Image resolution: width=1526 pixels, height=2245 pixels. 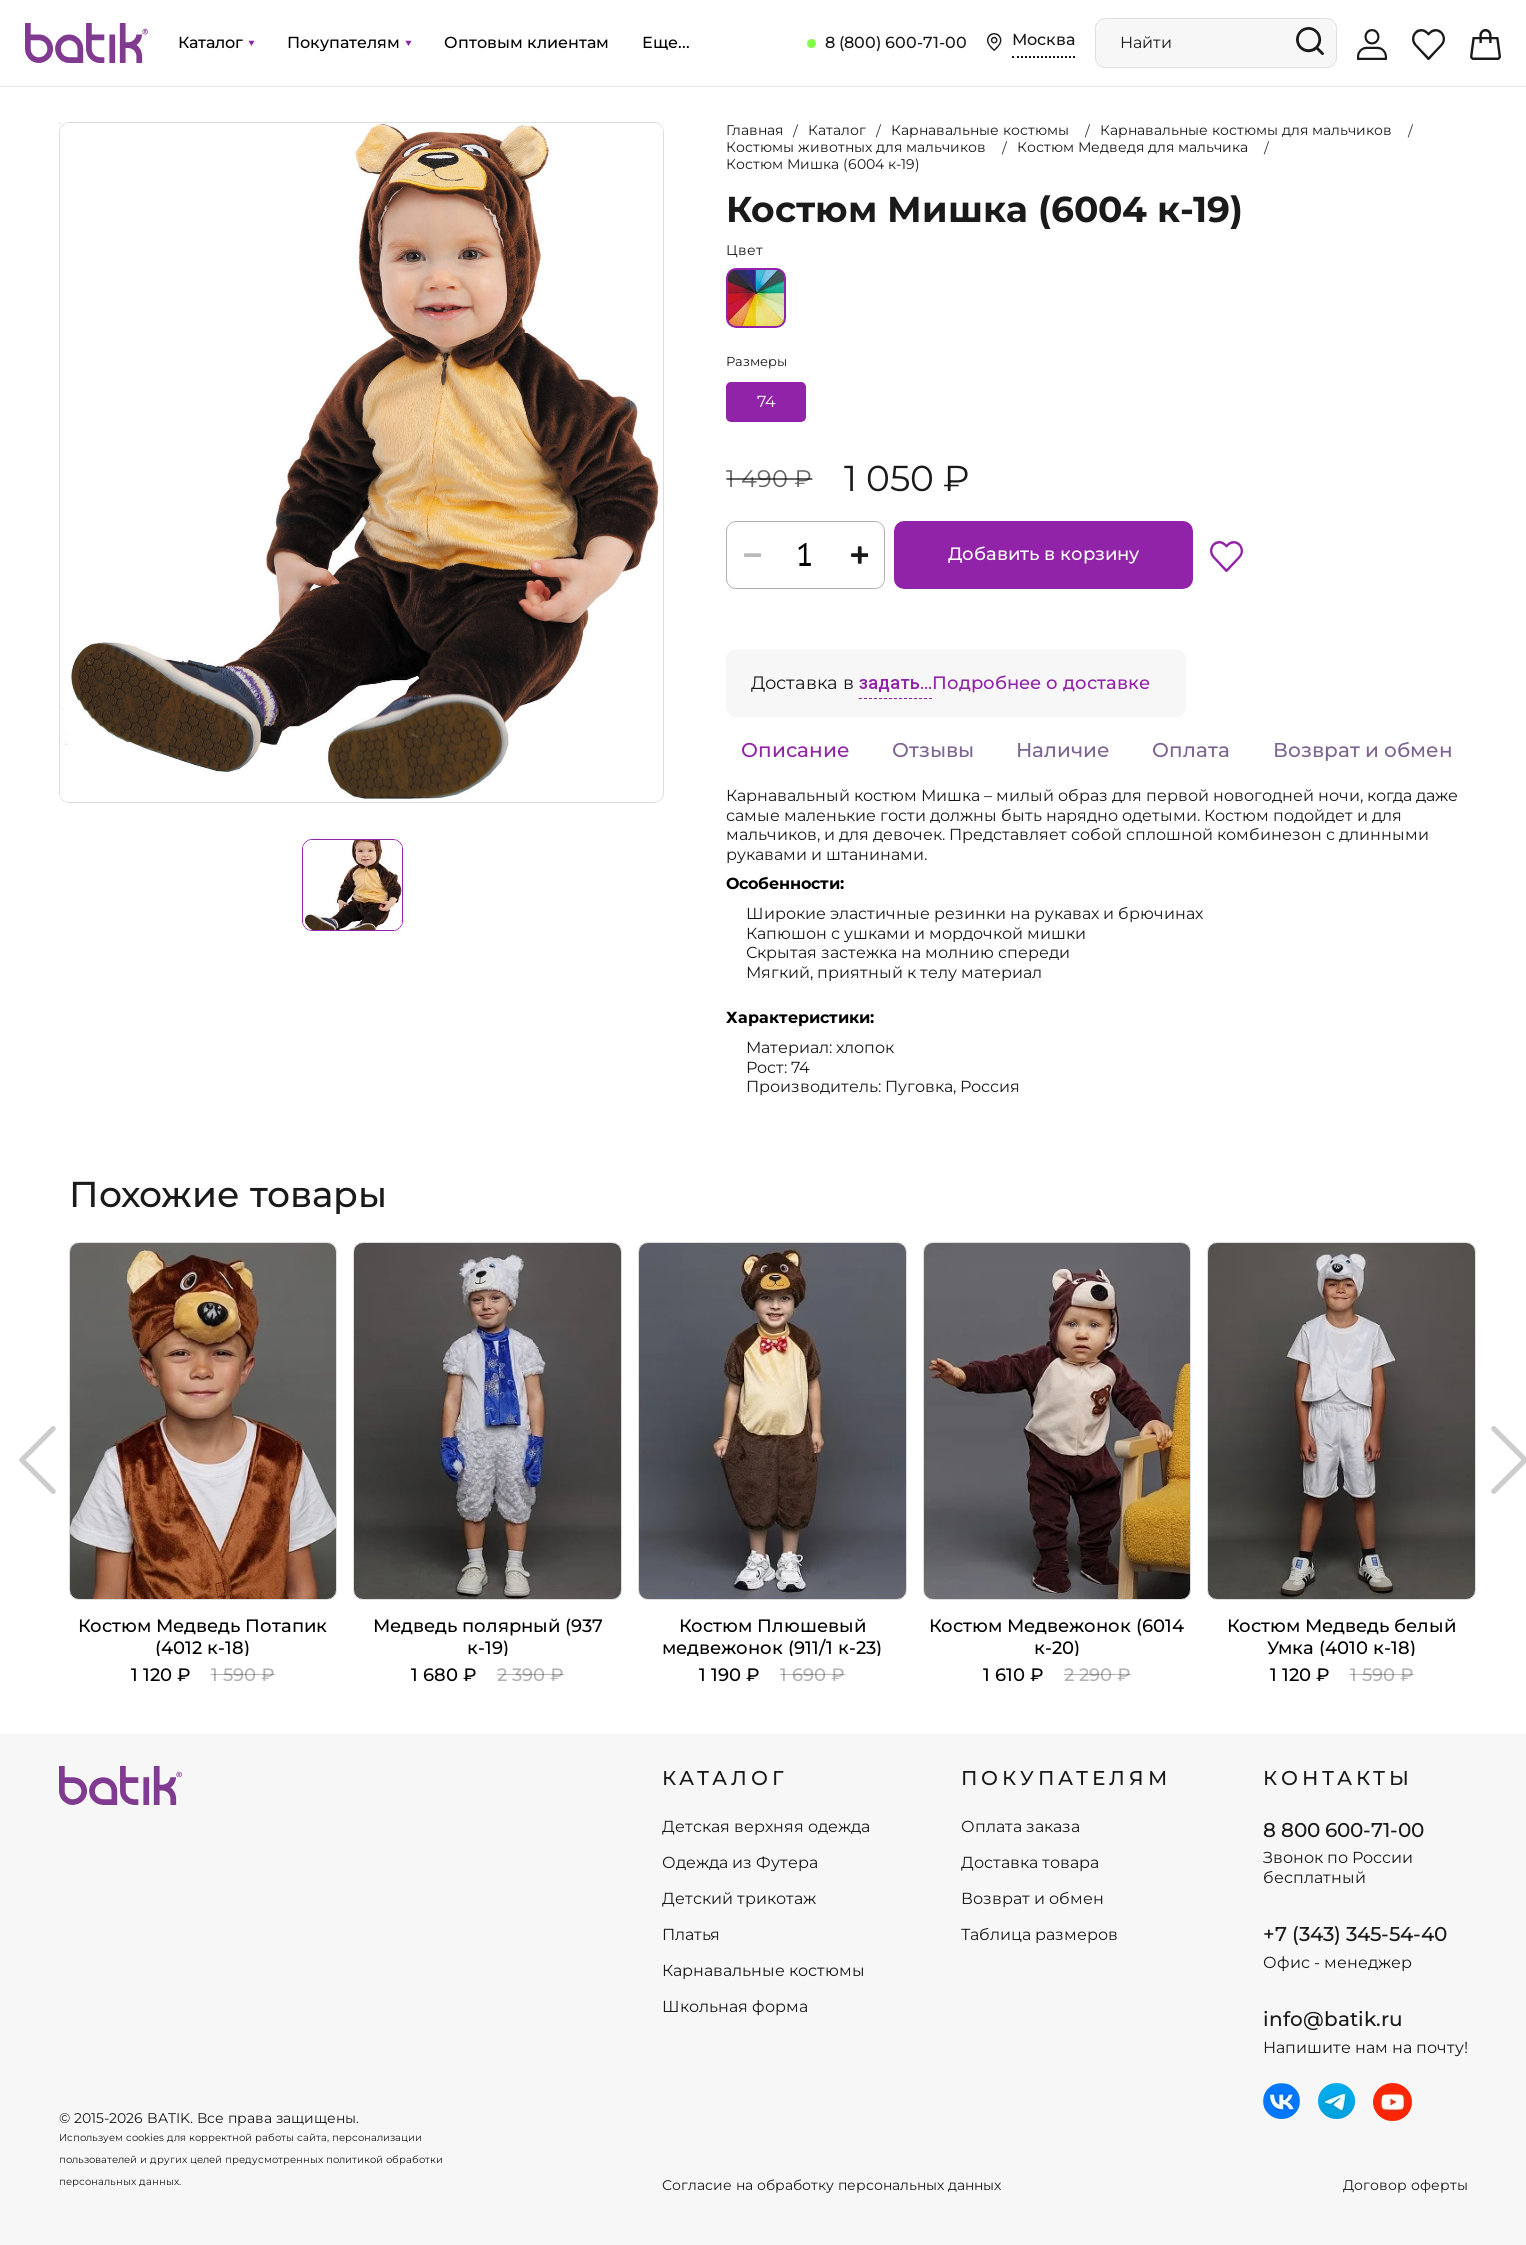 I want to click on Доставка товара, so click(x=1030, y=1863).